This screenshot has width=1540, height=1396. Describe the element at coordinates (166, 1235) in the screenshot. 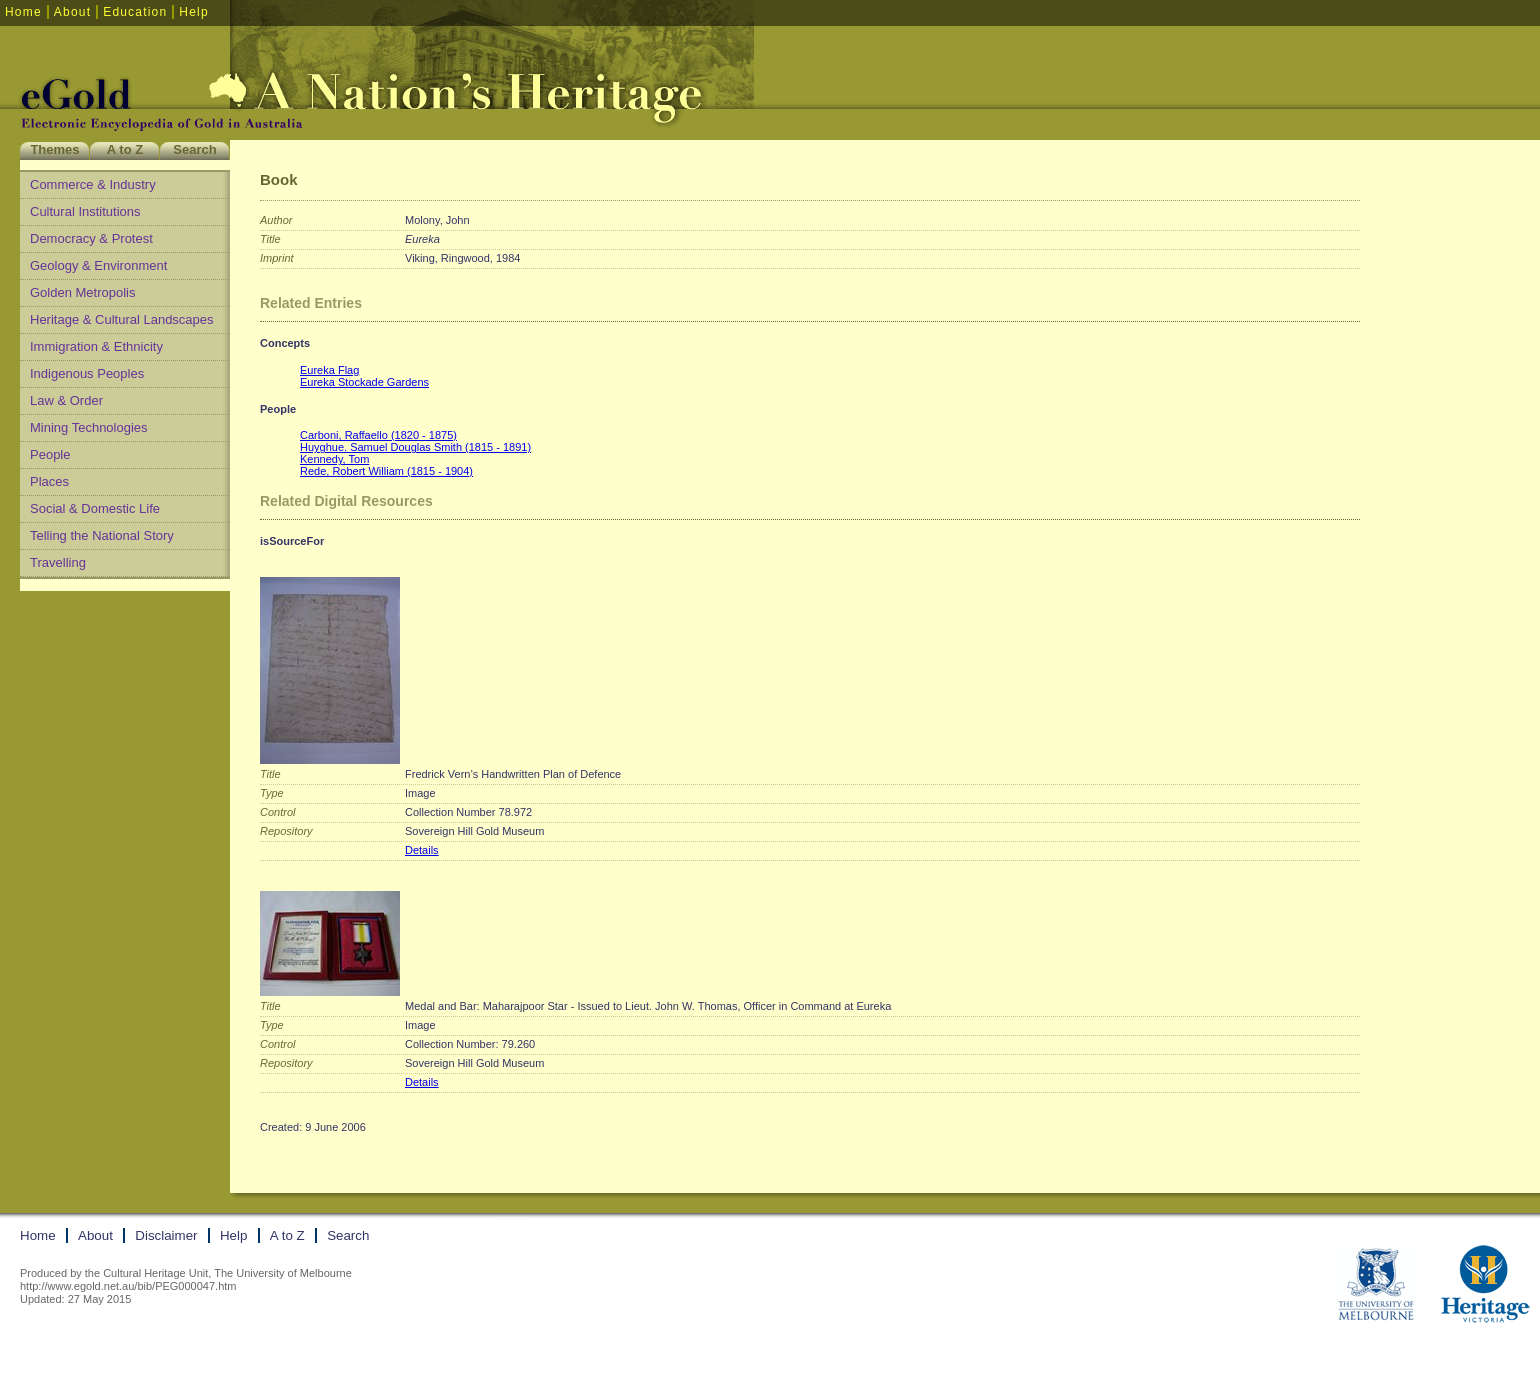

I see `Disclaimer` at that location.